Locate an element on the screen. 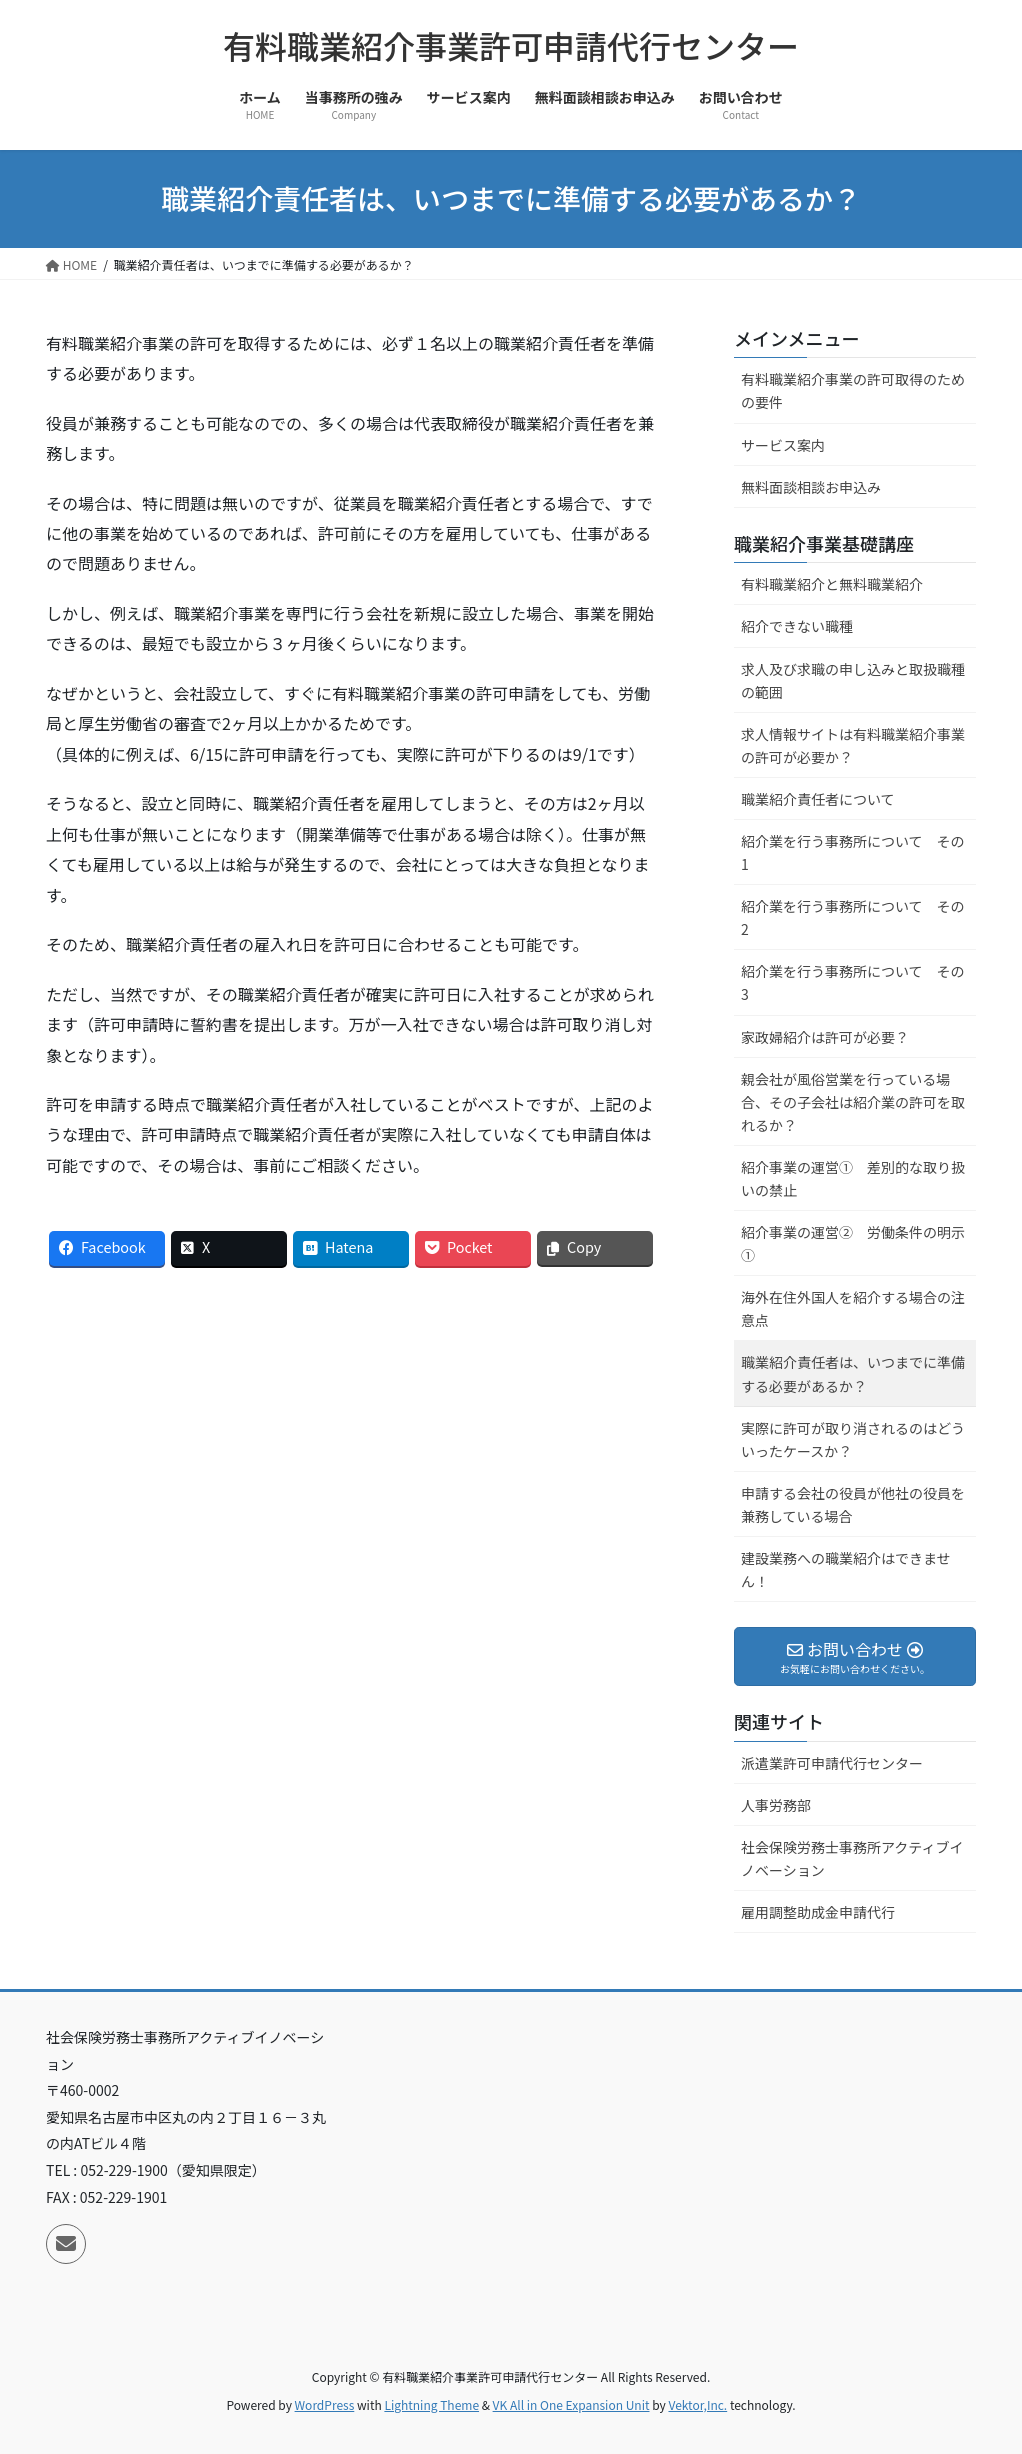 The height and width of the screenshot is (2454, 1022). VK All in One Expansion Unit is located at coordinates (571, 2404).